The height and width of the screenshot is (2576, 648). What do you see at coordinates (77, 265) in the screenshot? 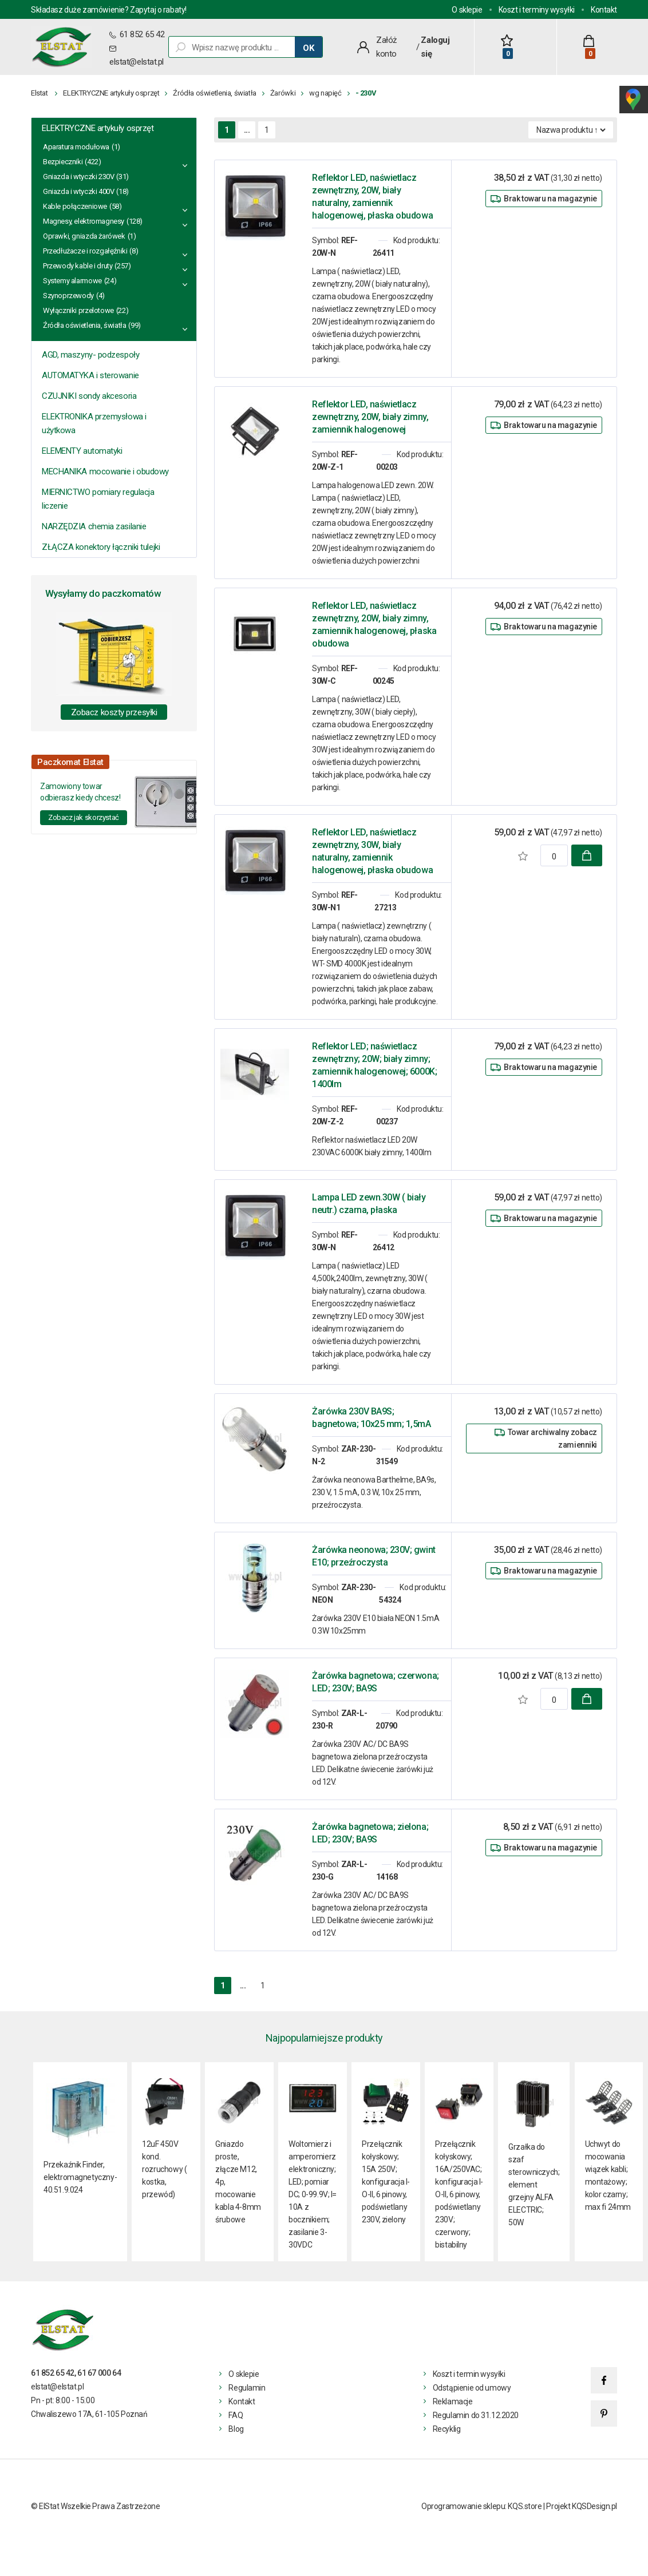
I see `Przewody kable i druty` at bounding box center [77, 265].